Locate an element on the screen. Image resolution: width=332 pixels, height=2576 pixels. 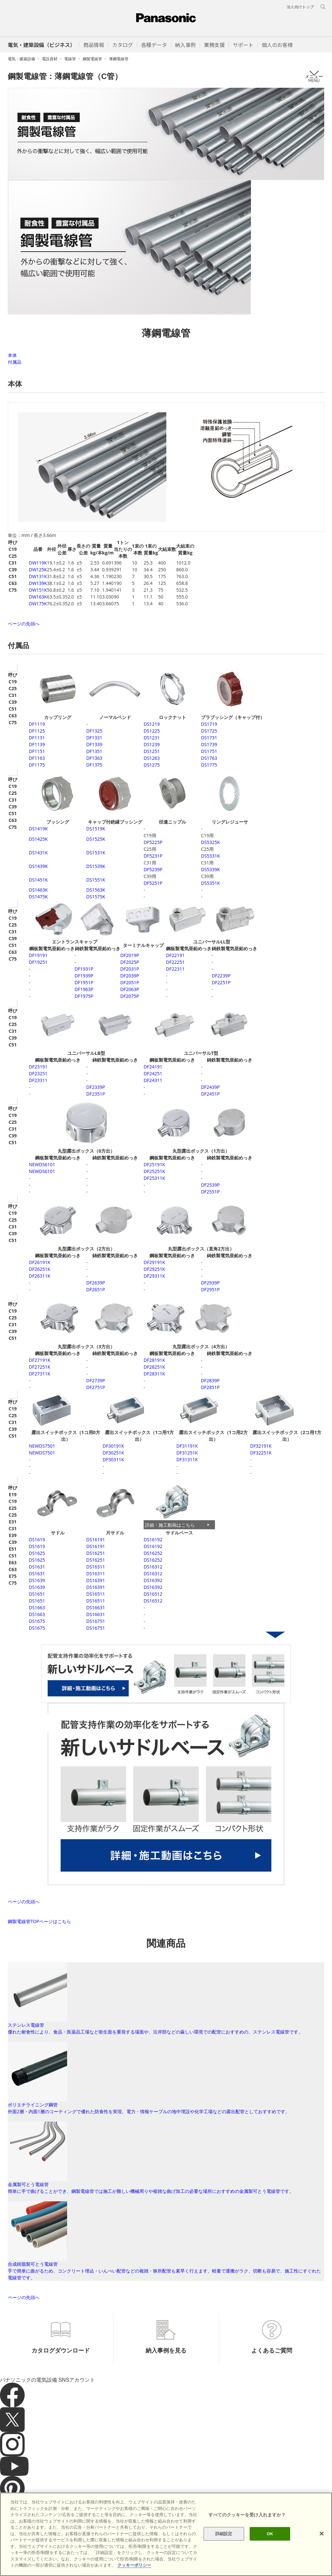
詳細設定 is located at coordinates (223, 2533).